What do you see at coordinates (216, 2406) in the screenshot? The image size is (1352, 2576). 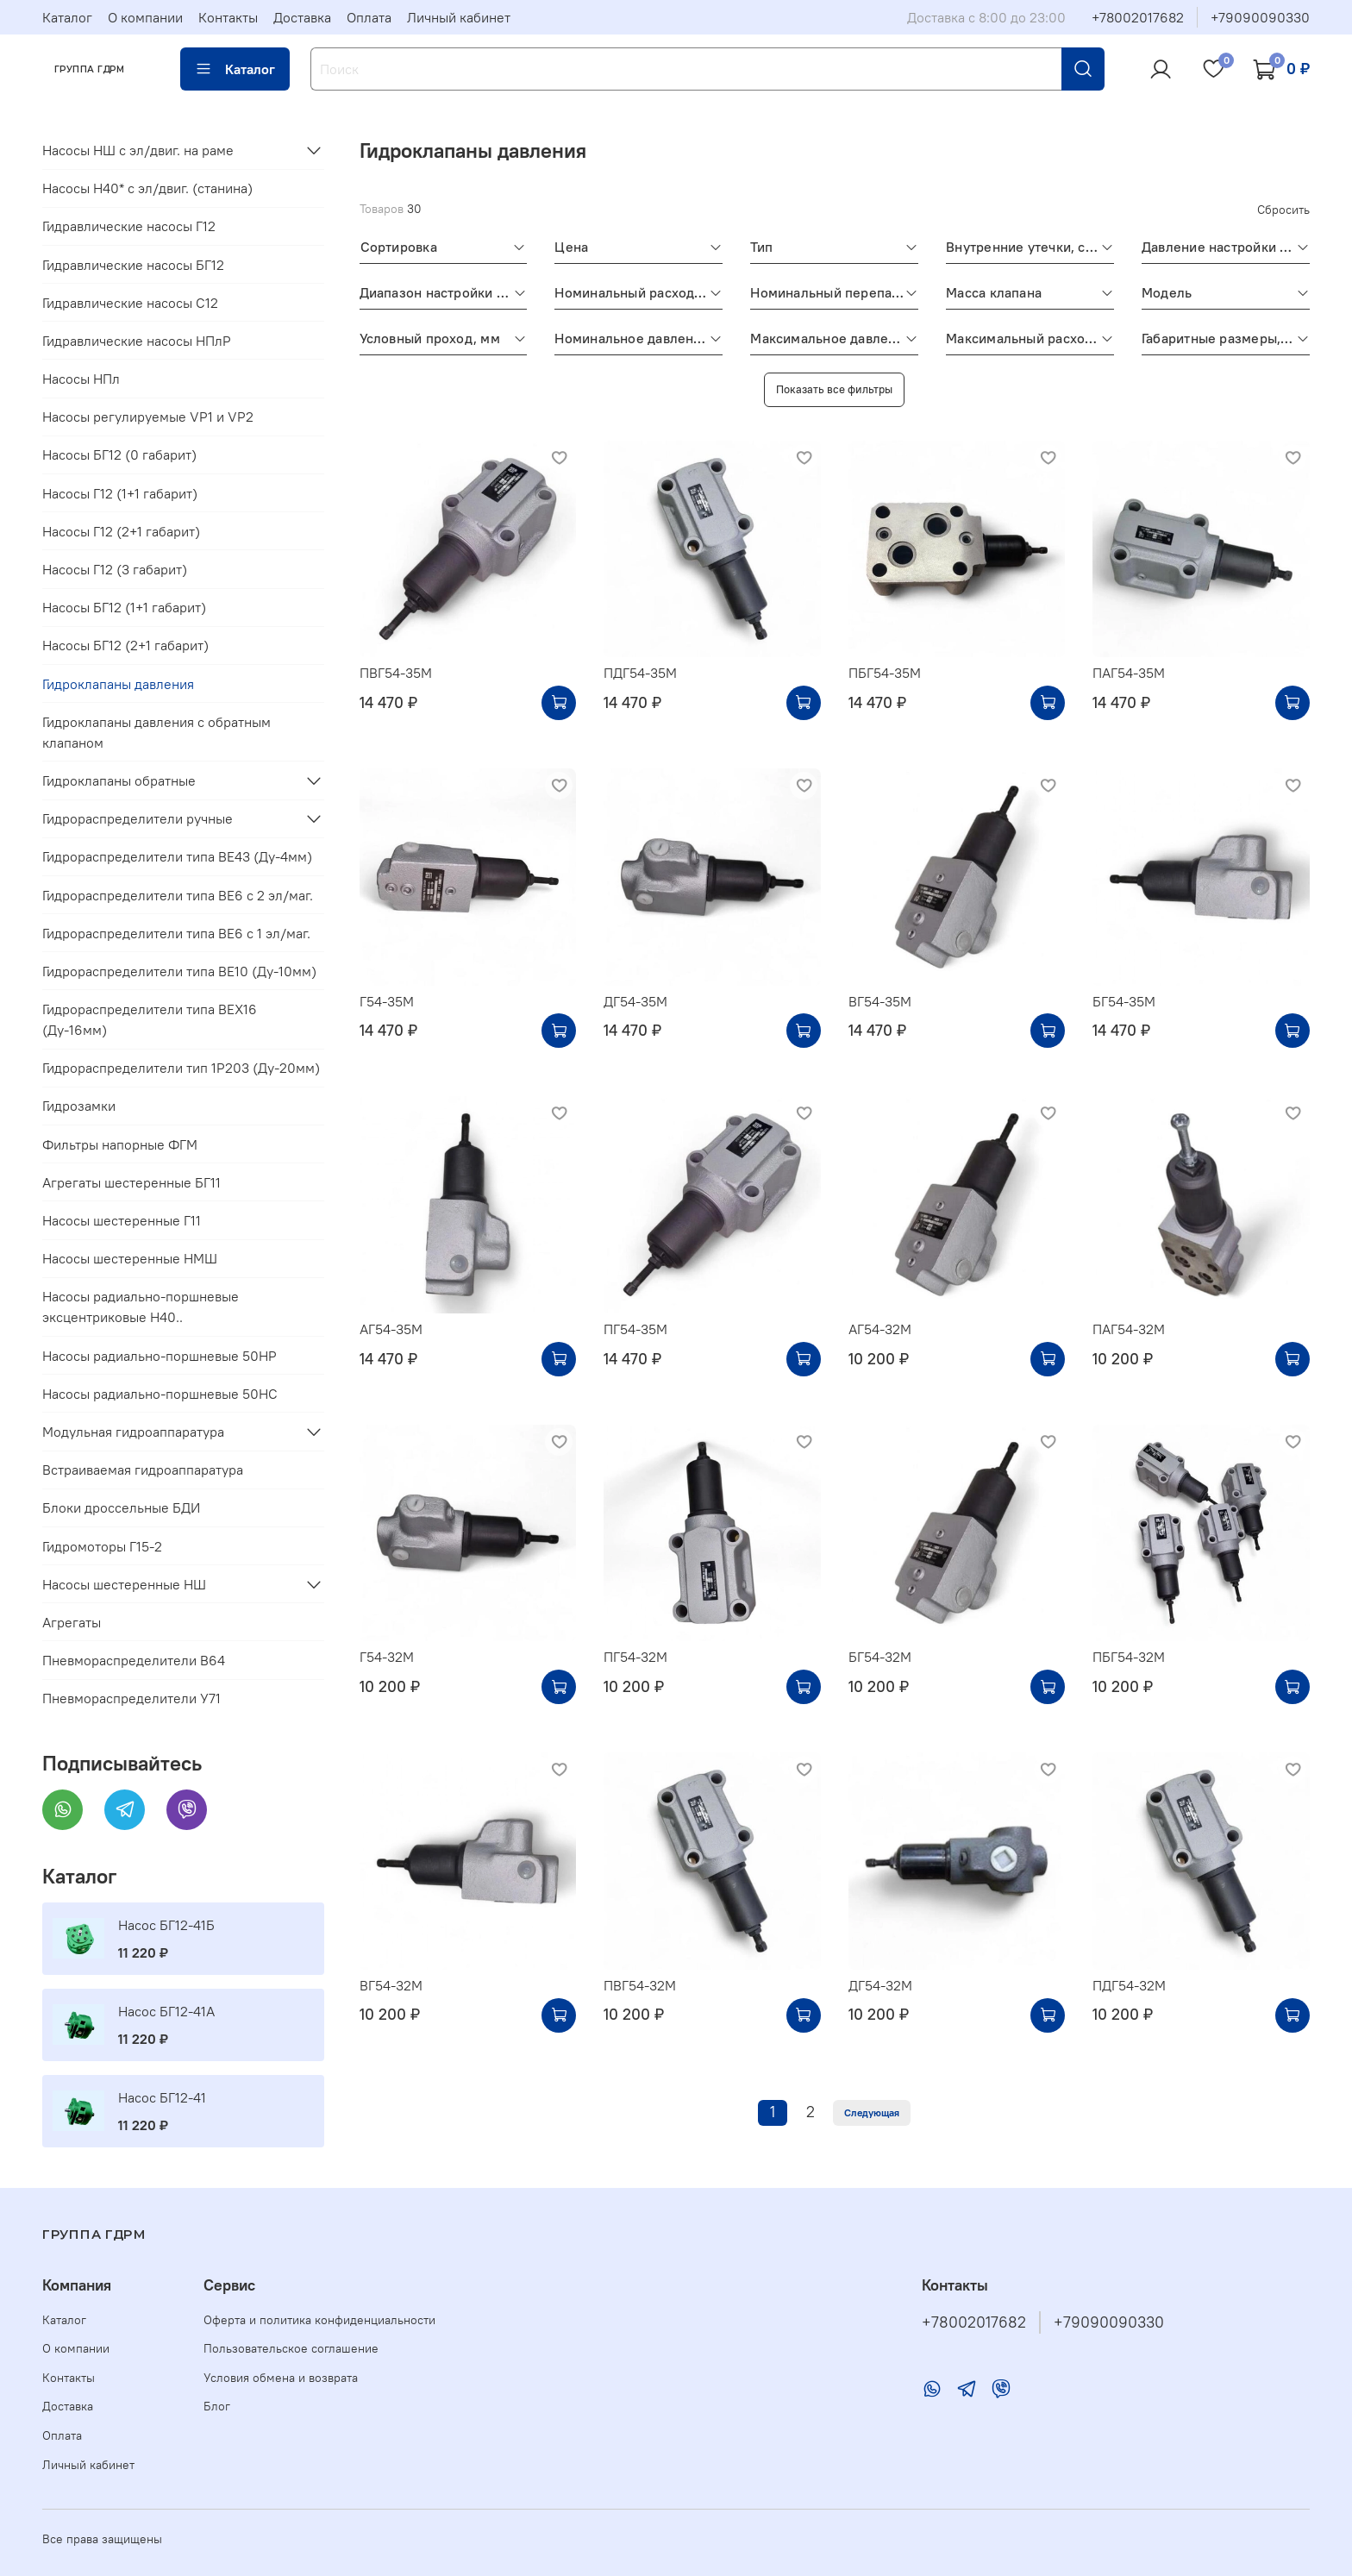 I see `Блог` at bounding box center [216, 2406].